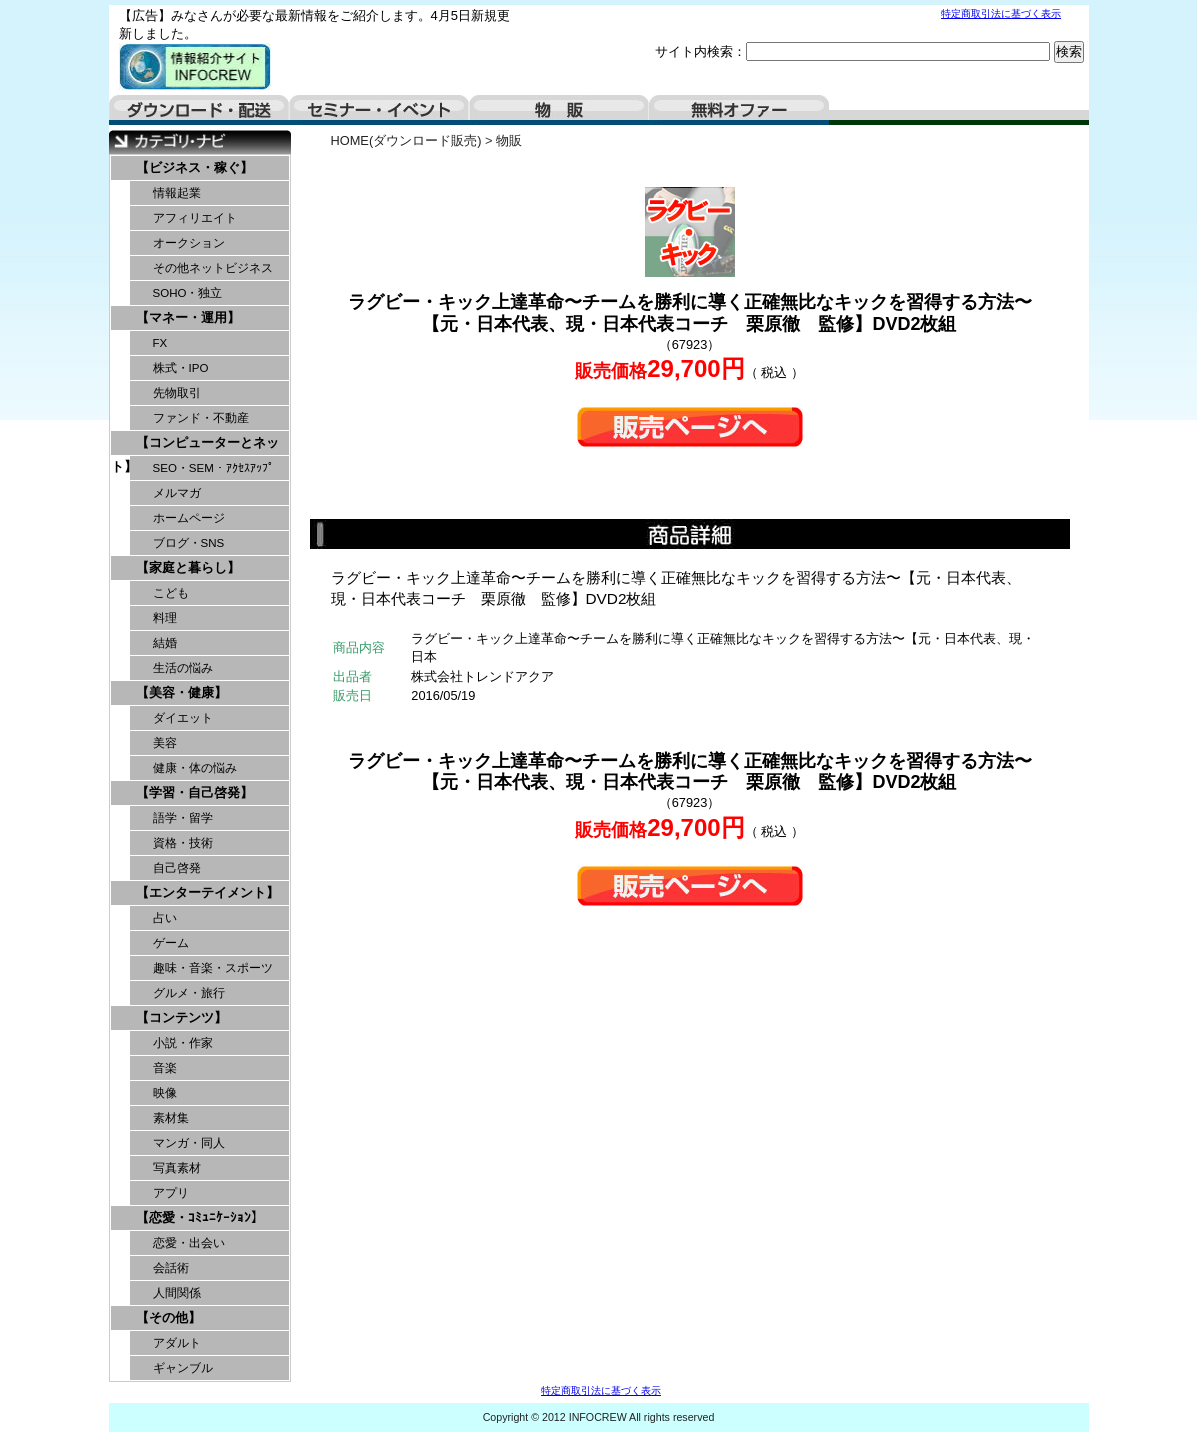 The image size is (1197, 1452). Describe the element at coordinates (177, 1168) in the screenshot. I see `写真素材` at that location.